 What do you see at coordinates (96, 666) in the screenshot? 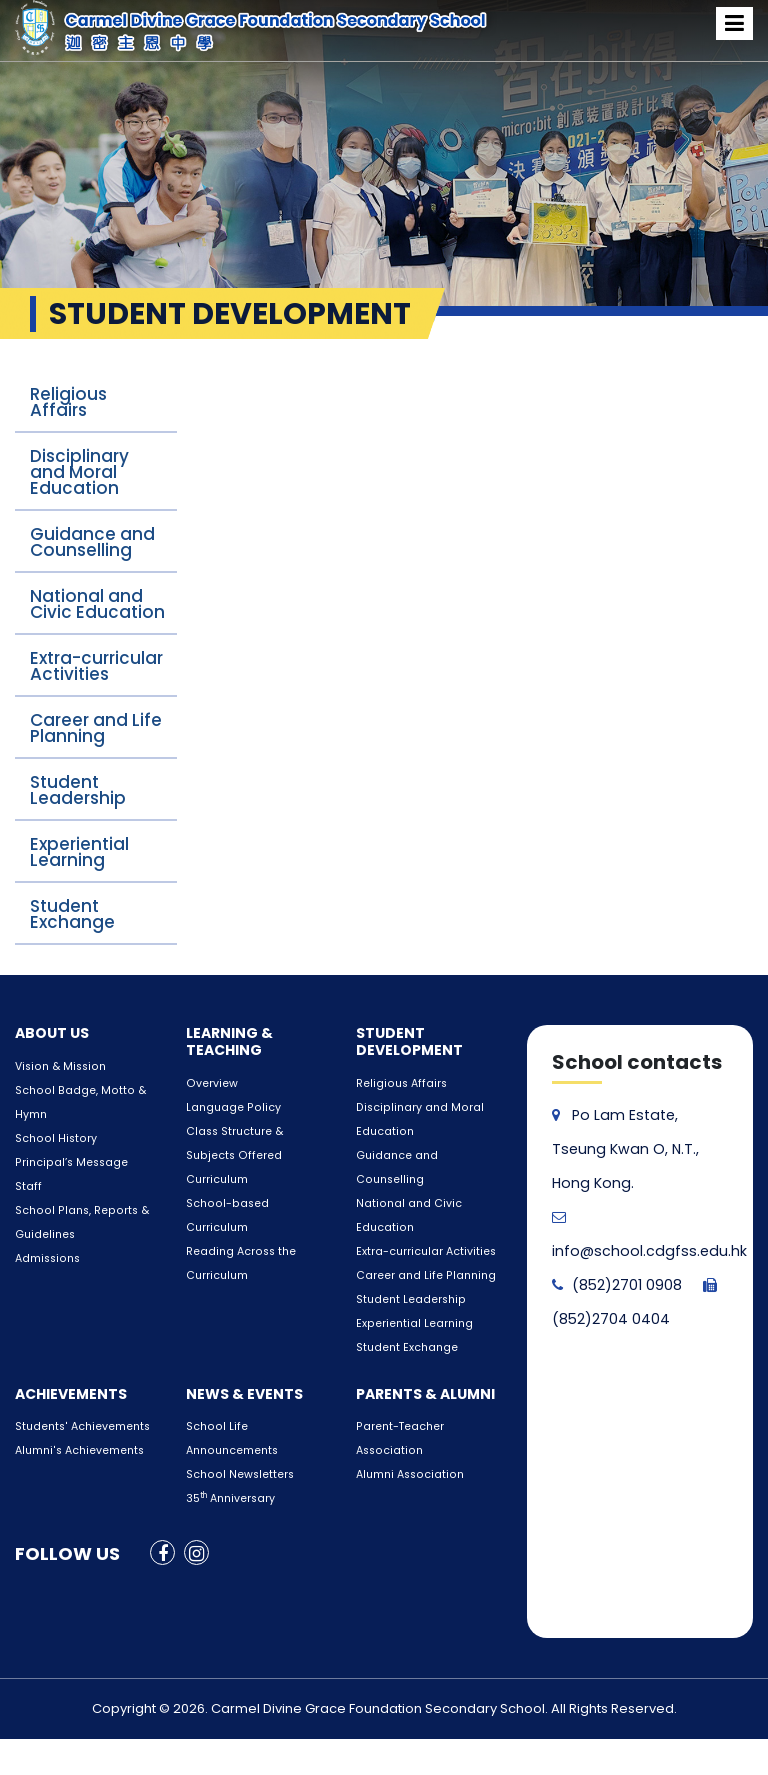
I see `Extra-curricular Activities` at bounding box center [96, 666].